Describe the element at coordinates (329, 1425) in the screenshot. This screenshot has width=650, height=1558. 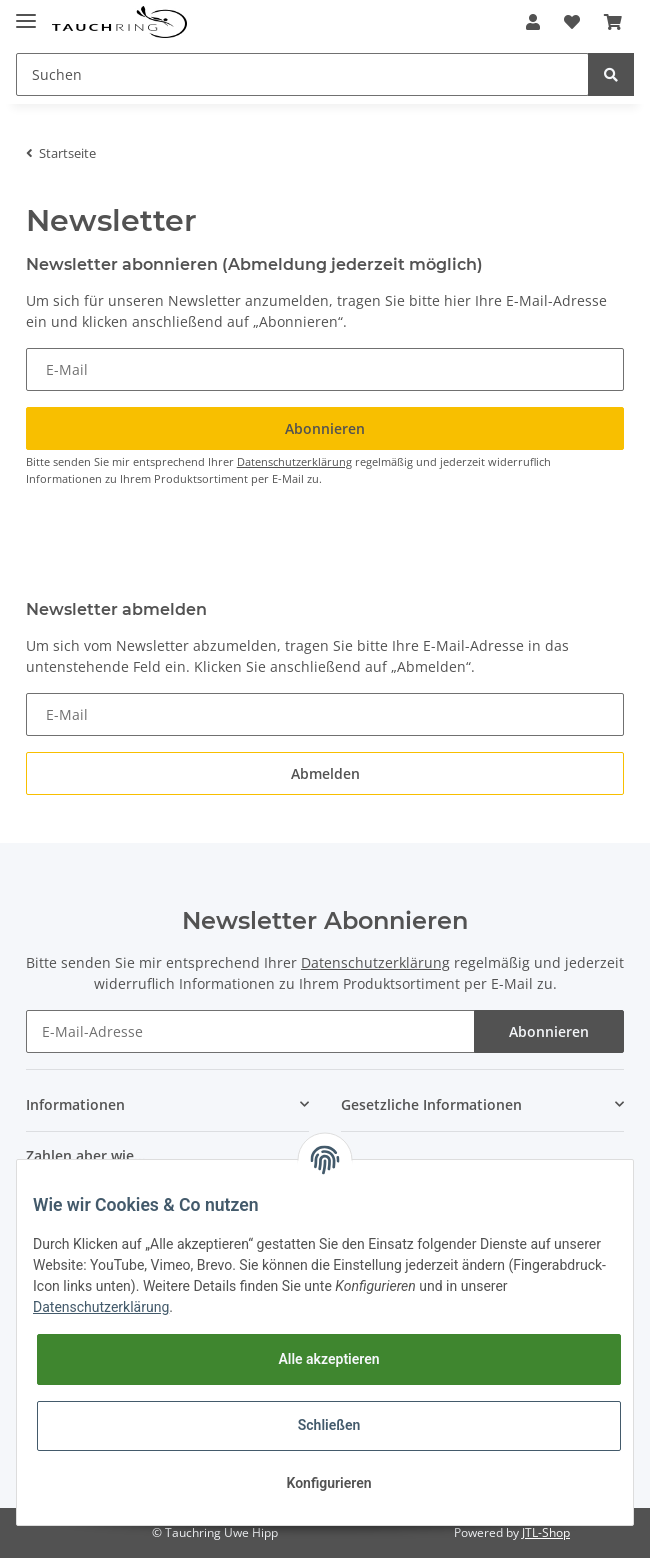
I see `Schließen` at that location.